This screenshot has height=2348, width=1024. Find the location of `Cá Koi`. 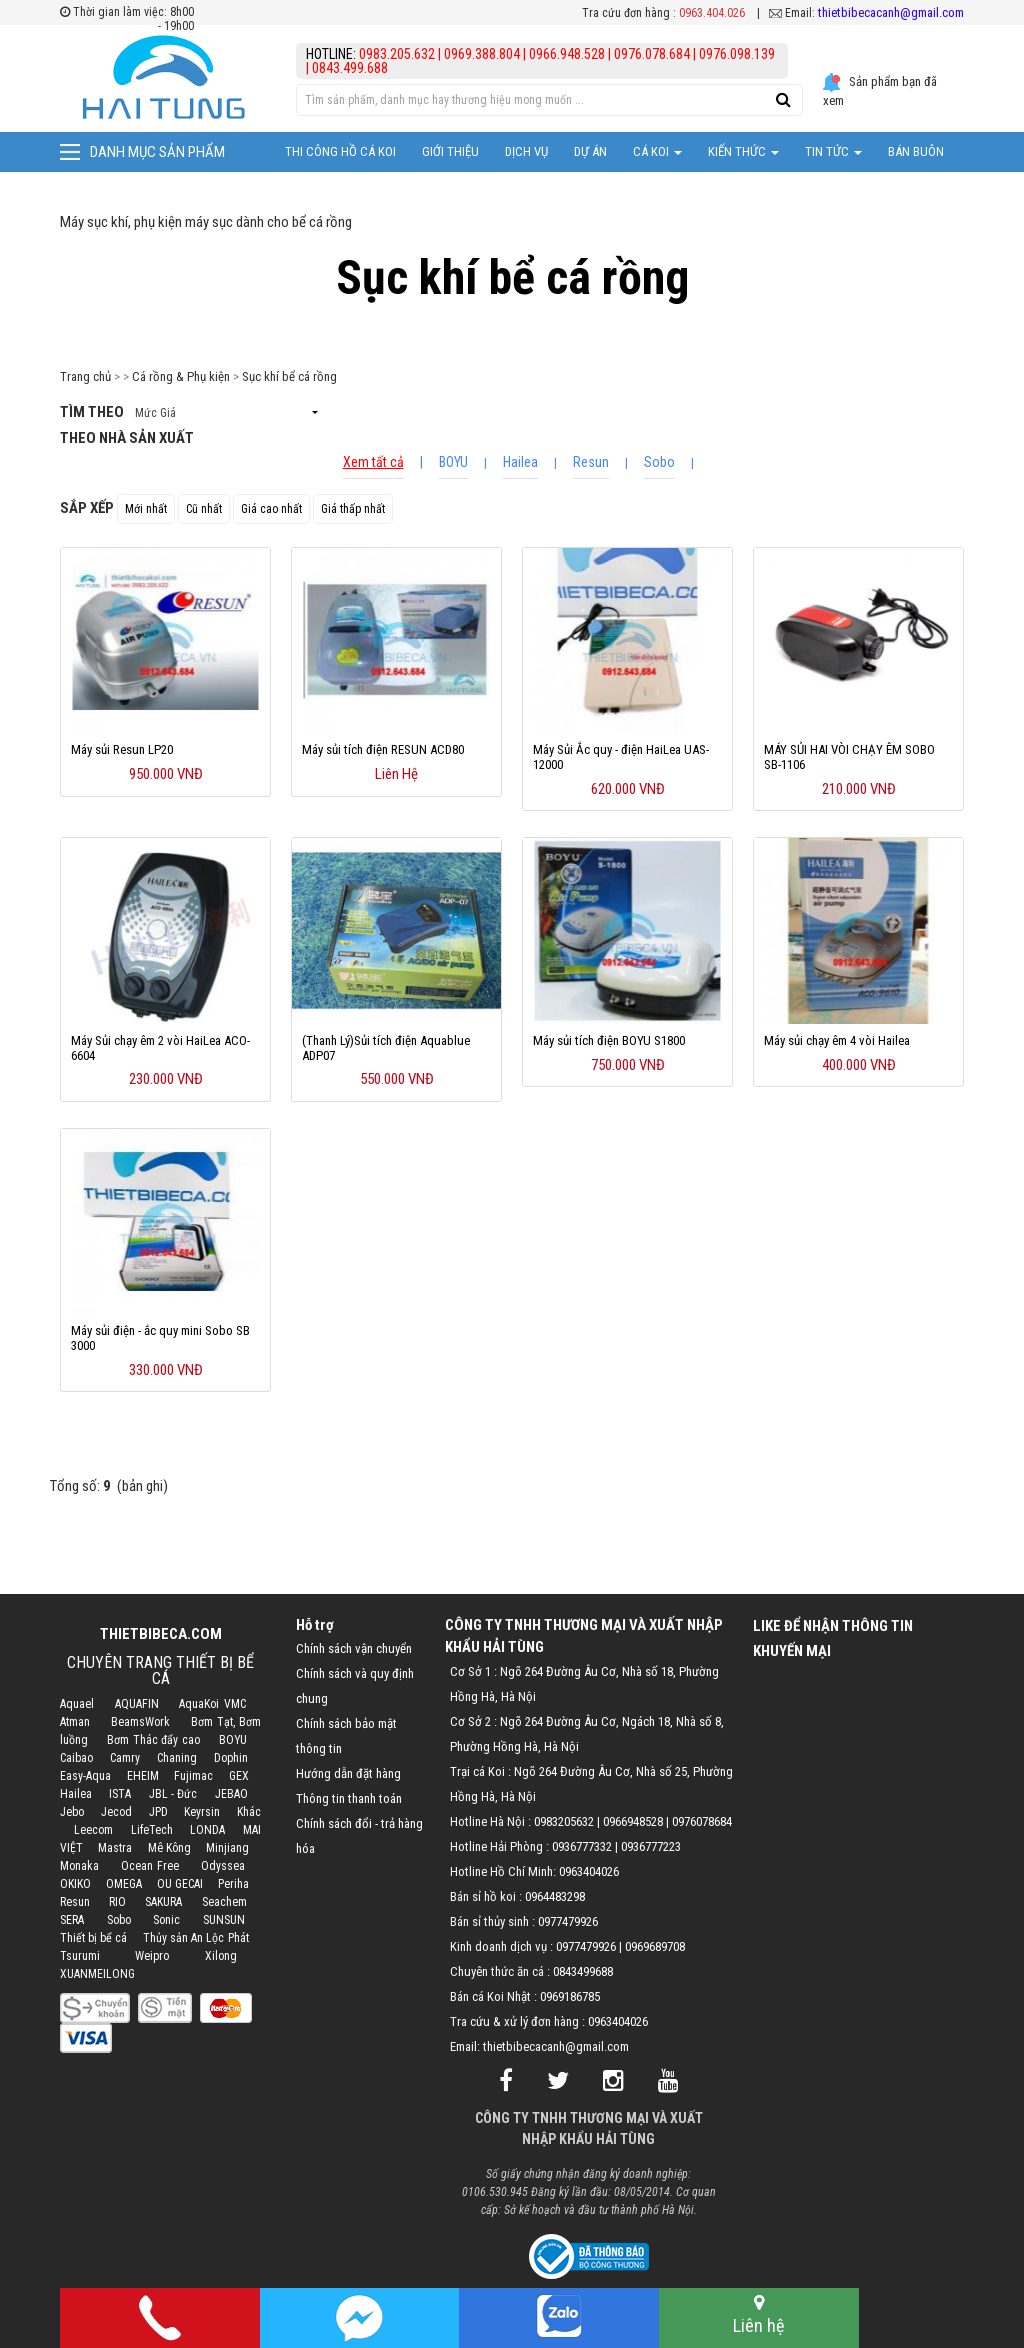

Cá Koi is located at coordinates (657, 151).